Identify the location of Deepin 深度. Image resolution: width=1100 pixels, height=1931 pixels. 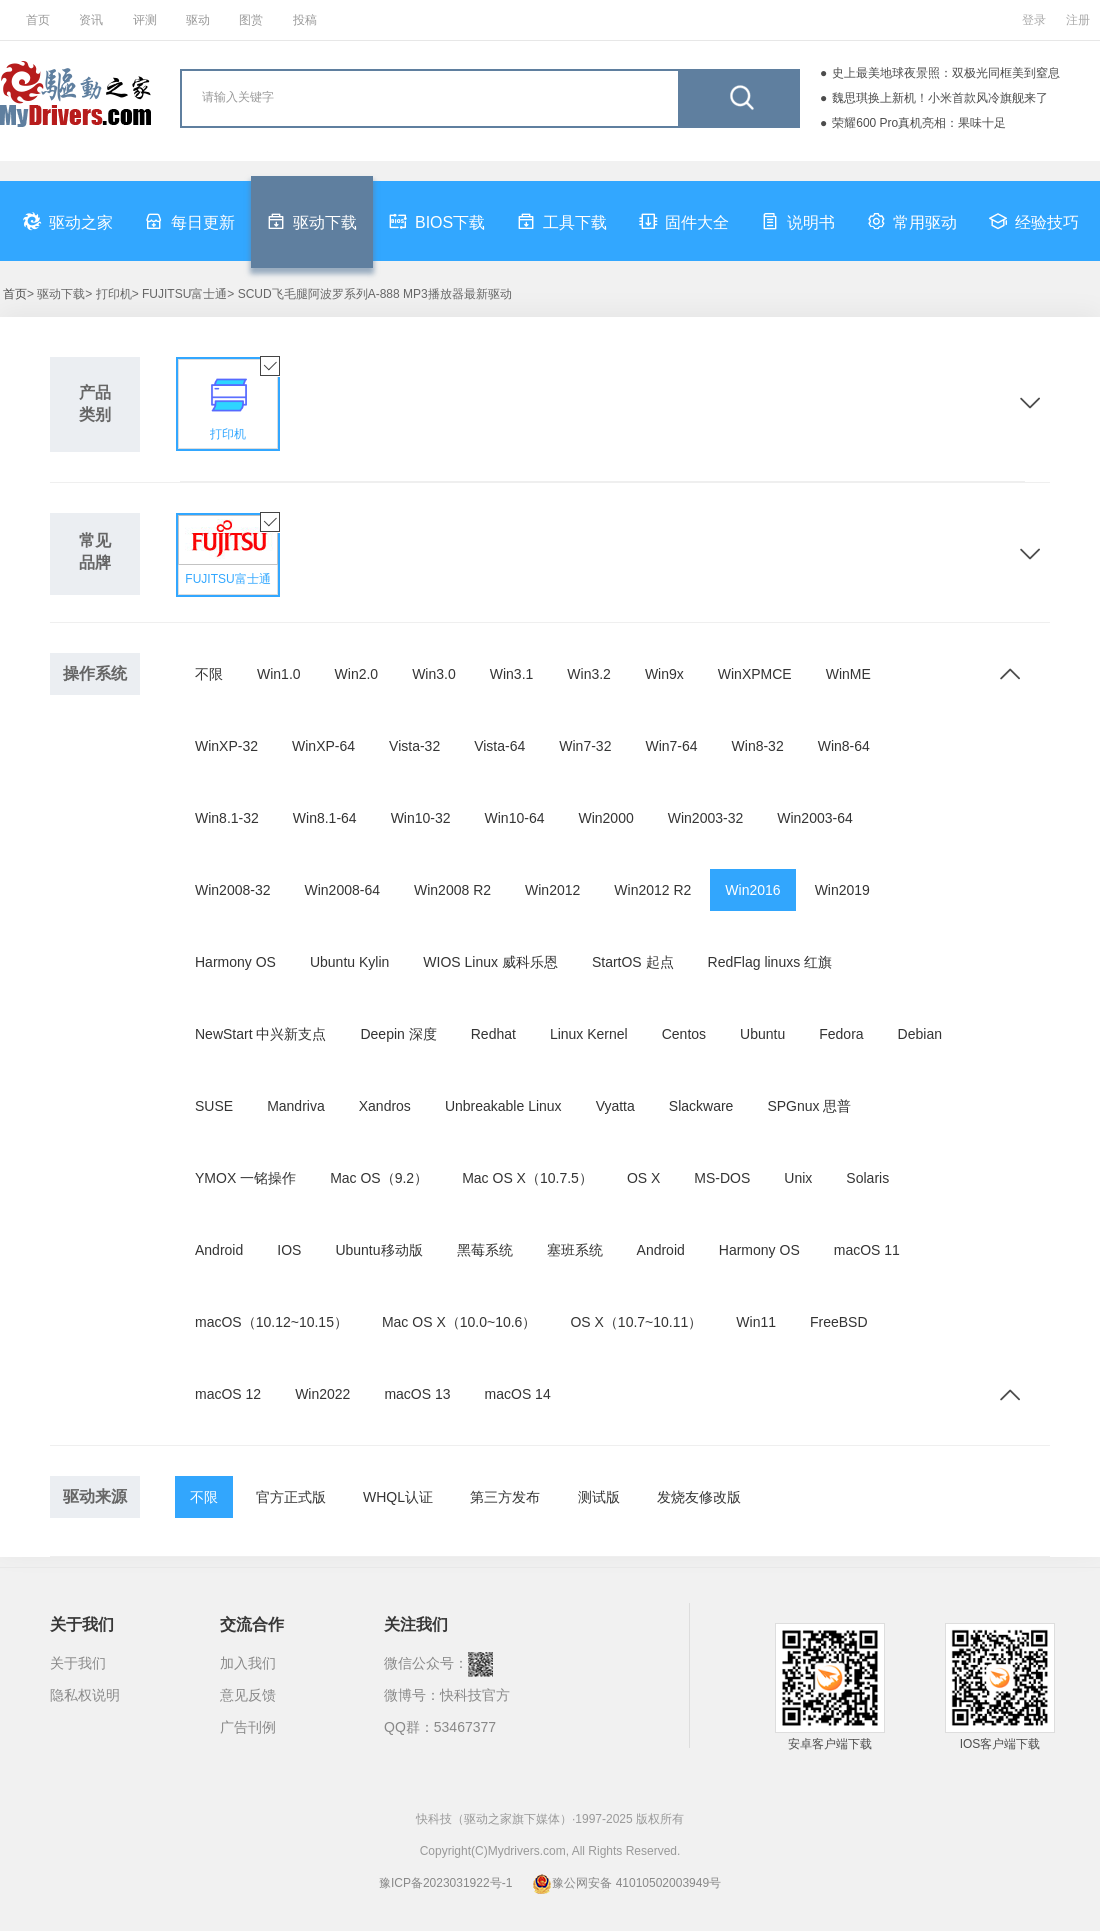
(398, 1034).